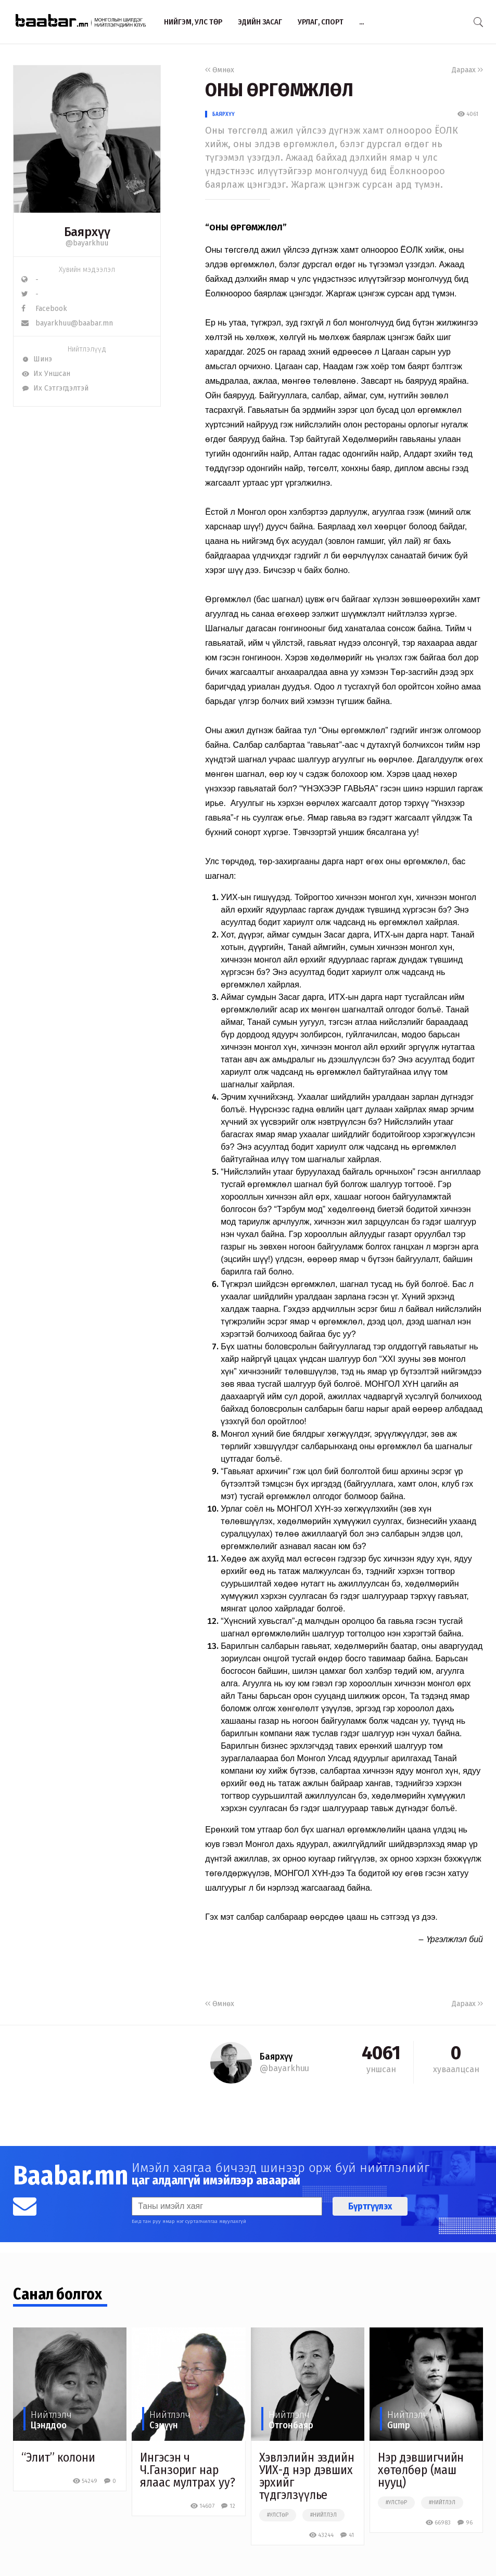  What do you see at coordinates (370, 2206) in the screenshot?
I see `Бүртгүүлэх` at bounding box center [370, 2206].